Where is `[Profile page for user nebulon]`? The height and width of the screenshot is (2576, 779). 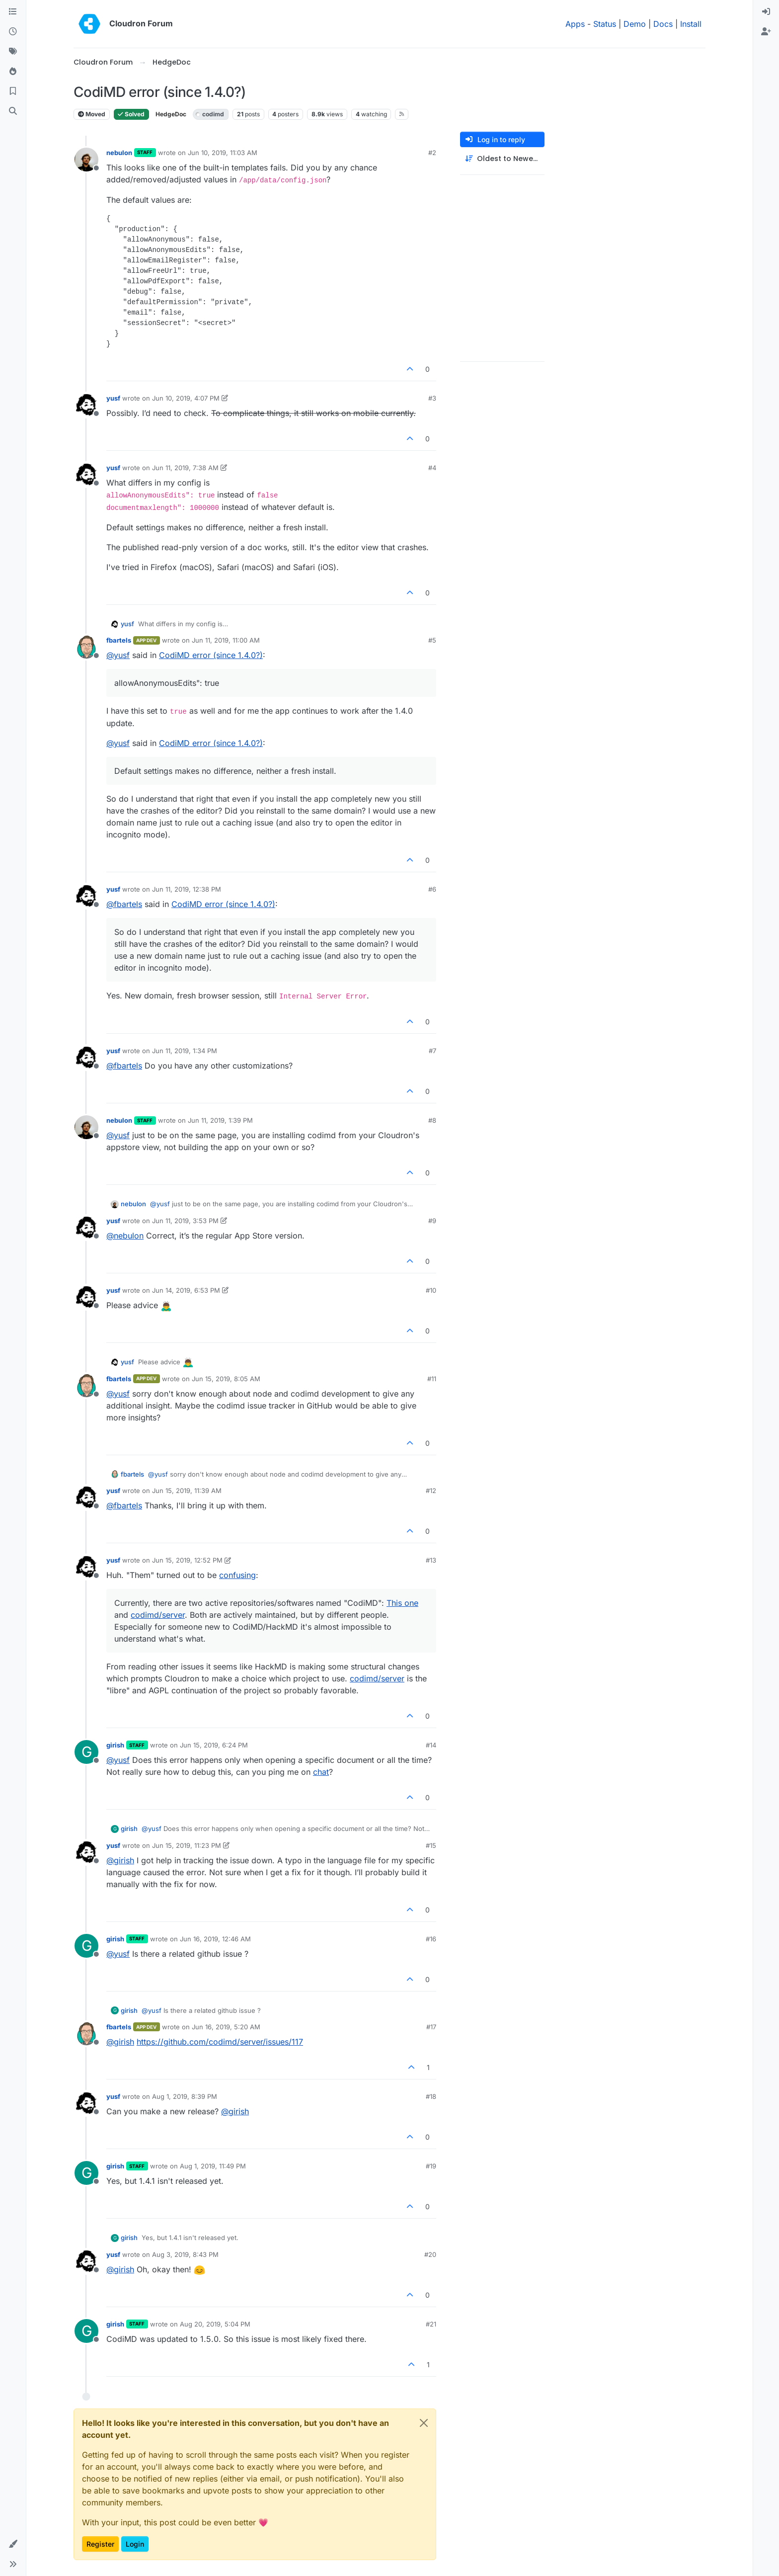 [Profile page for user nebulon] is located at coordinates (86, 159).